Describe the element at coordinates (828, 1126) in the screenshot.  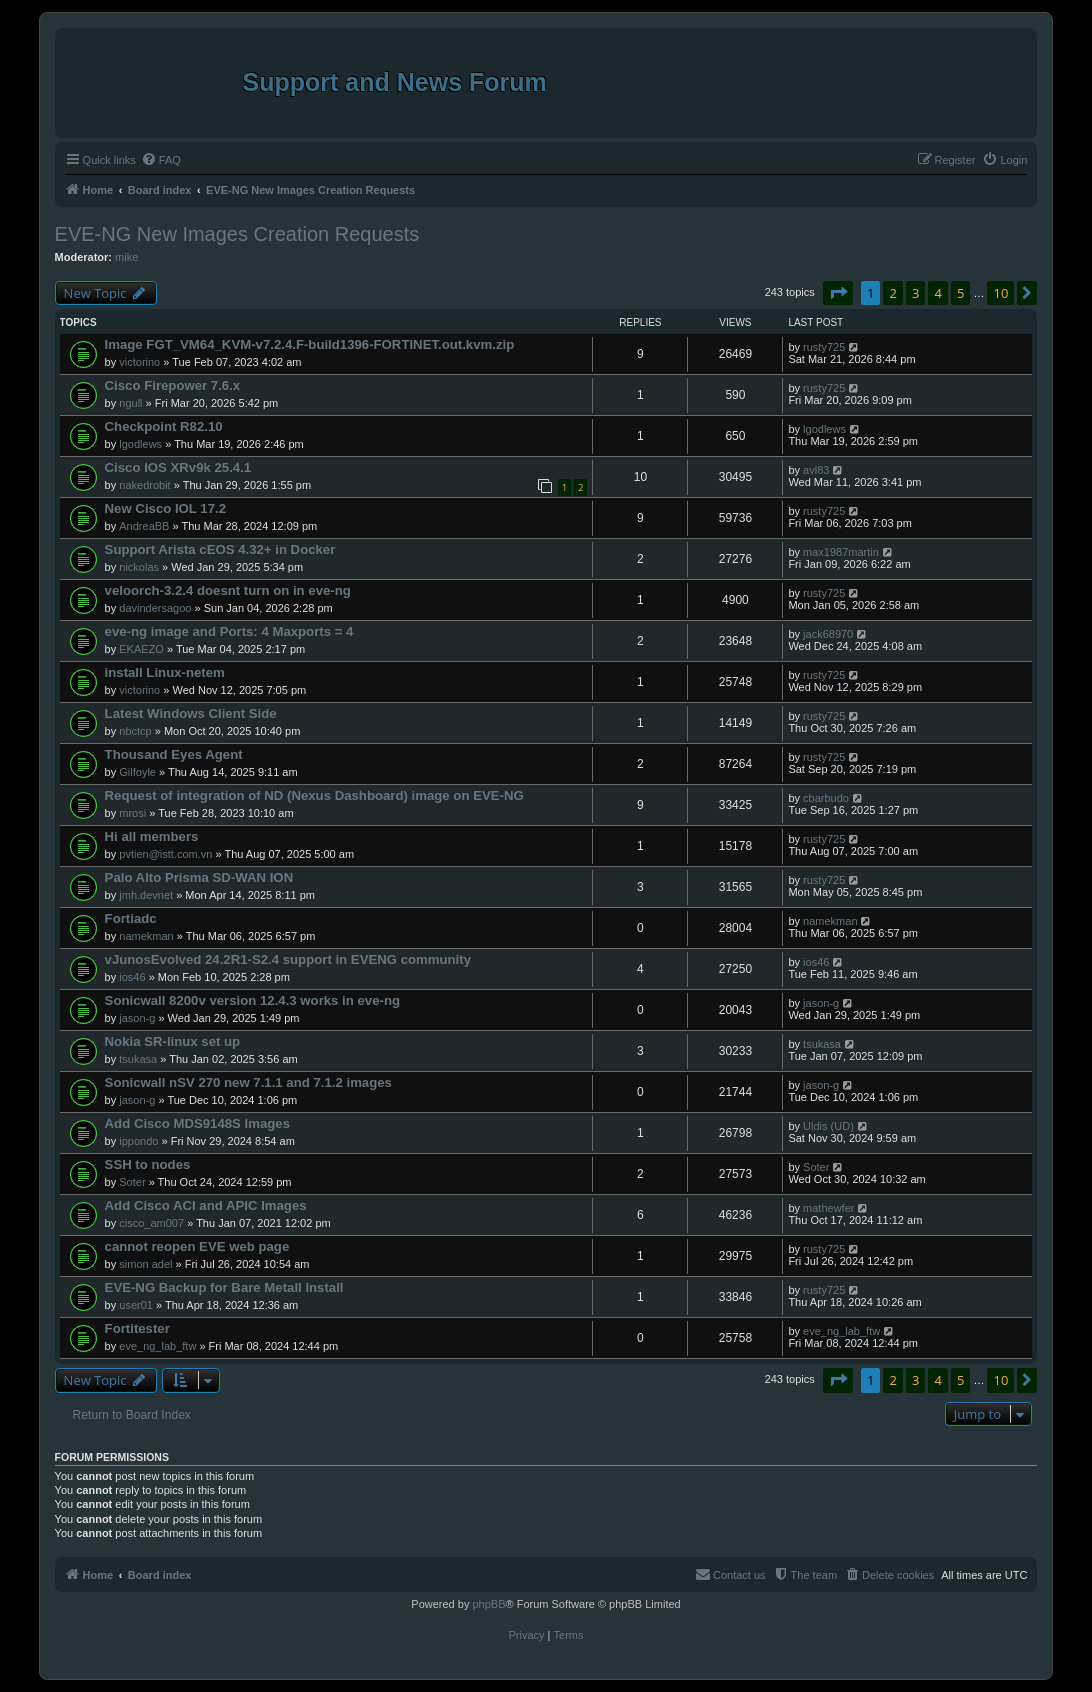
I see `Uldis (UD)` at that location.